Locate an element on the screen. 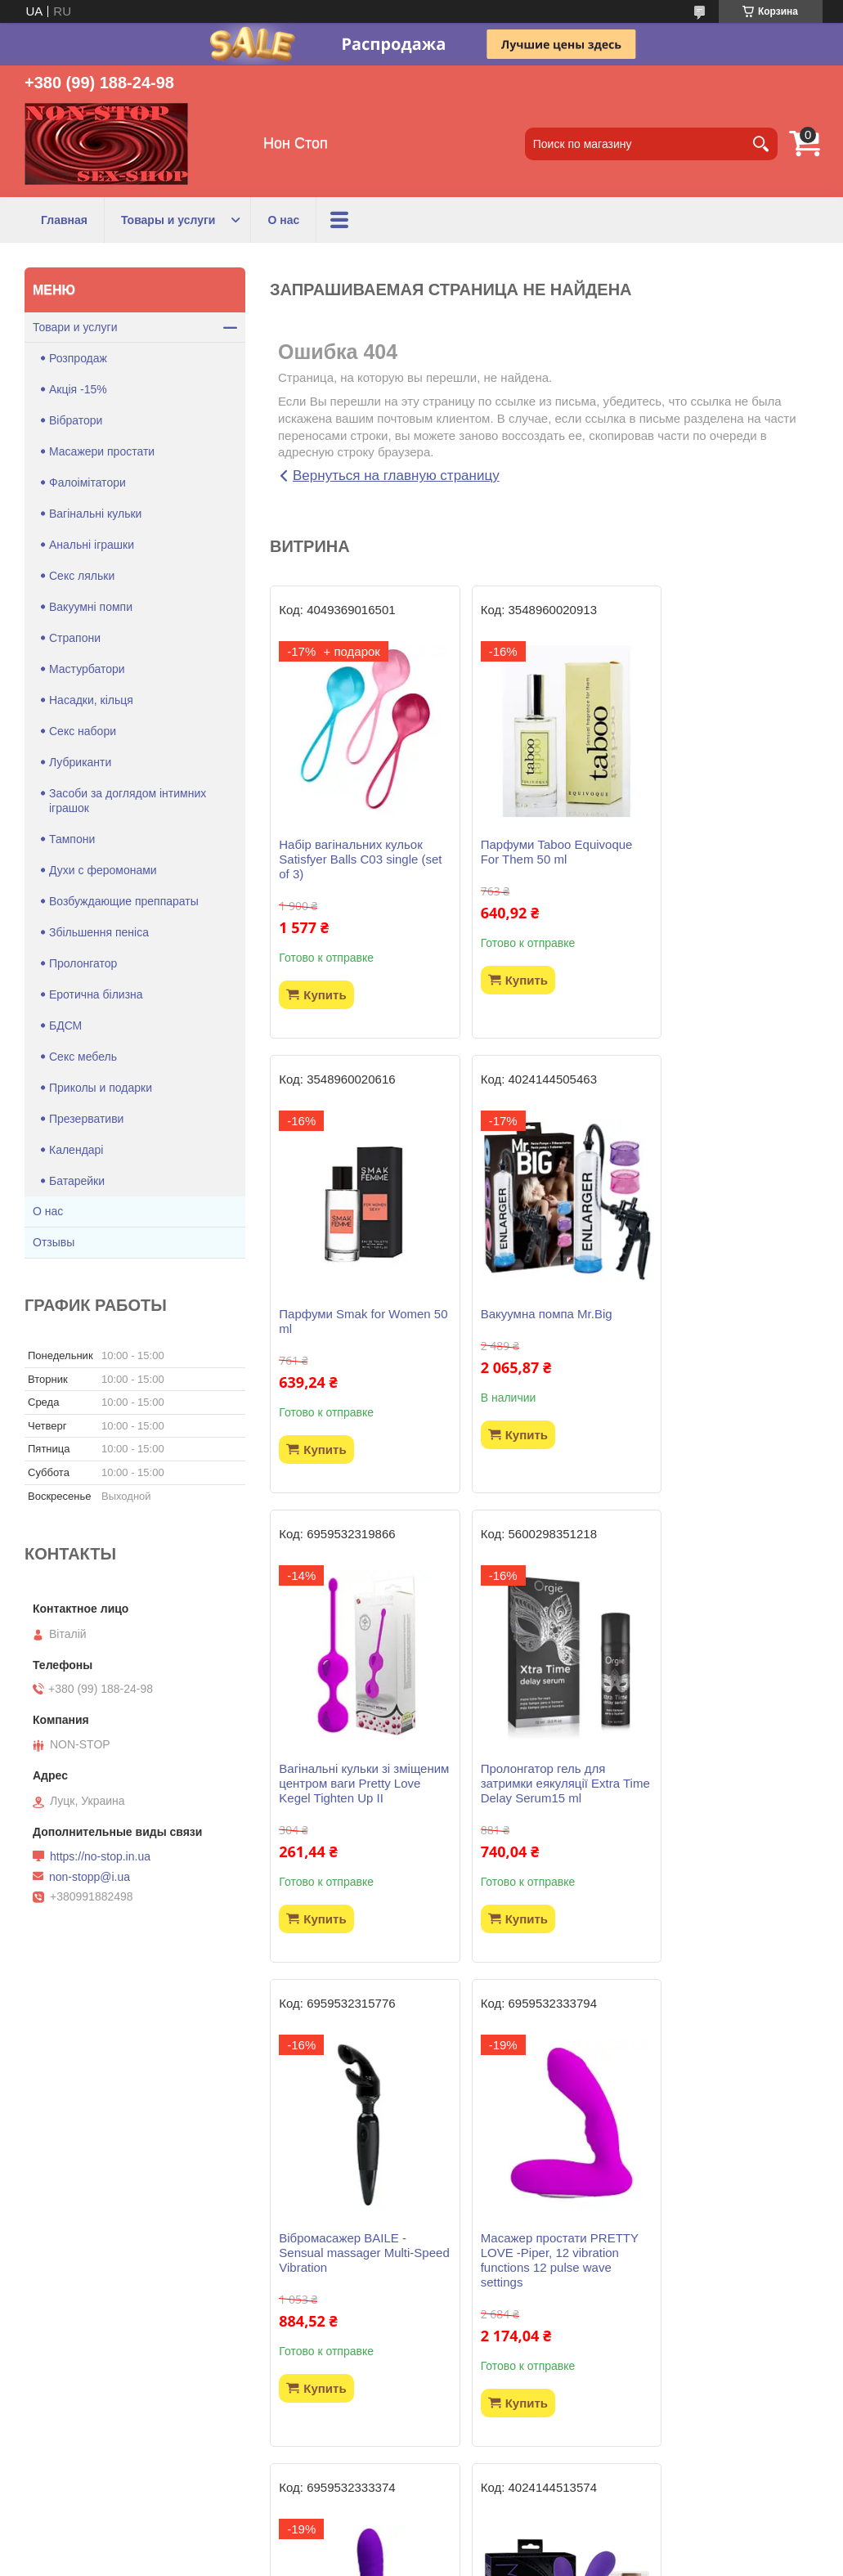  Страпони is located at coordinates (75, 637).